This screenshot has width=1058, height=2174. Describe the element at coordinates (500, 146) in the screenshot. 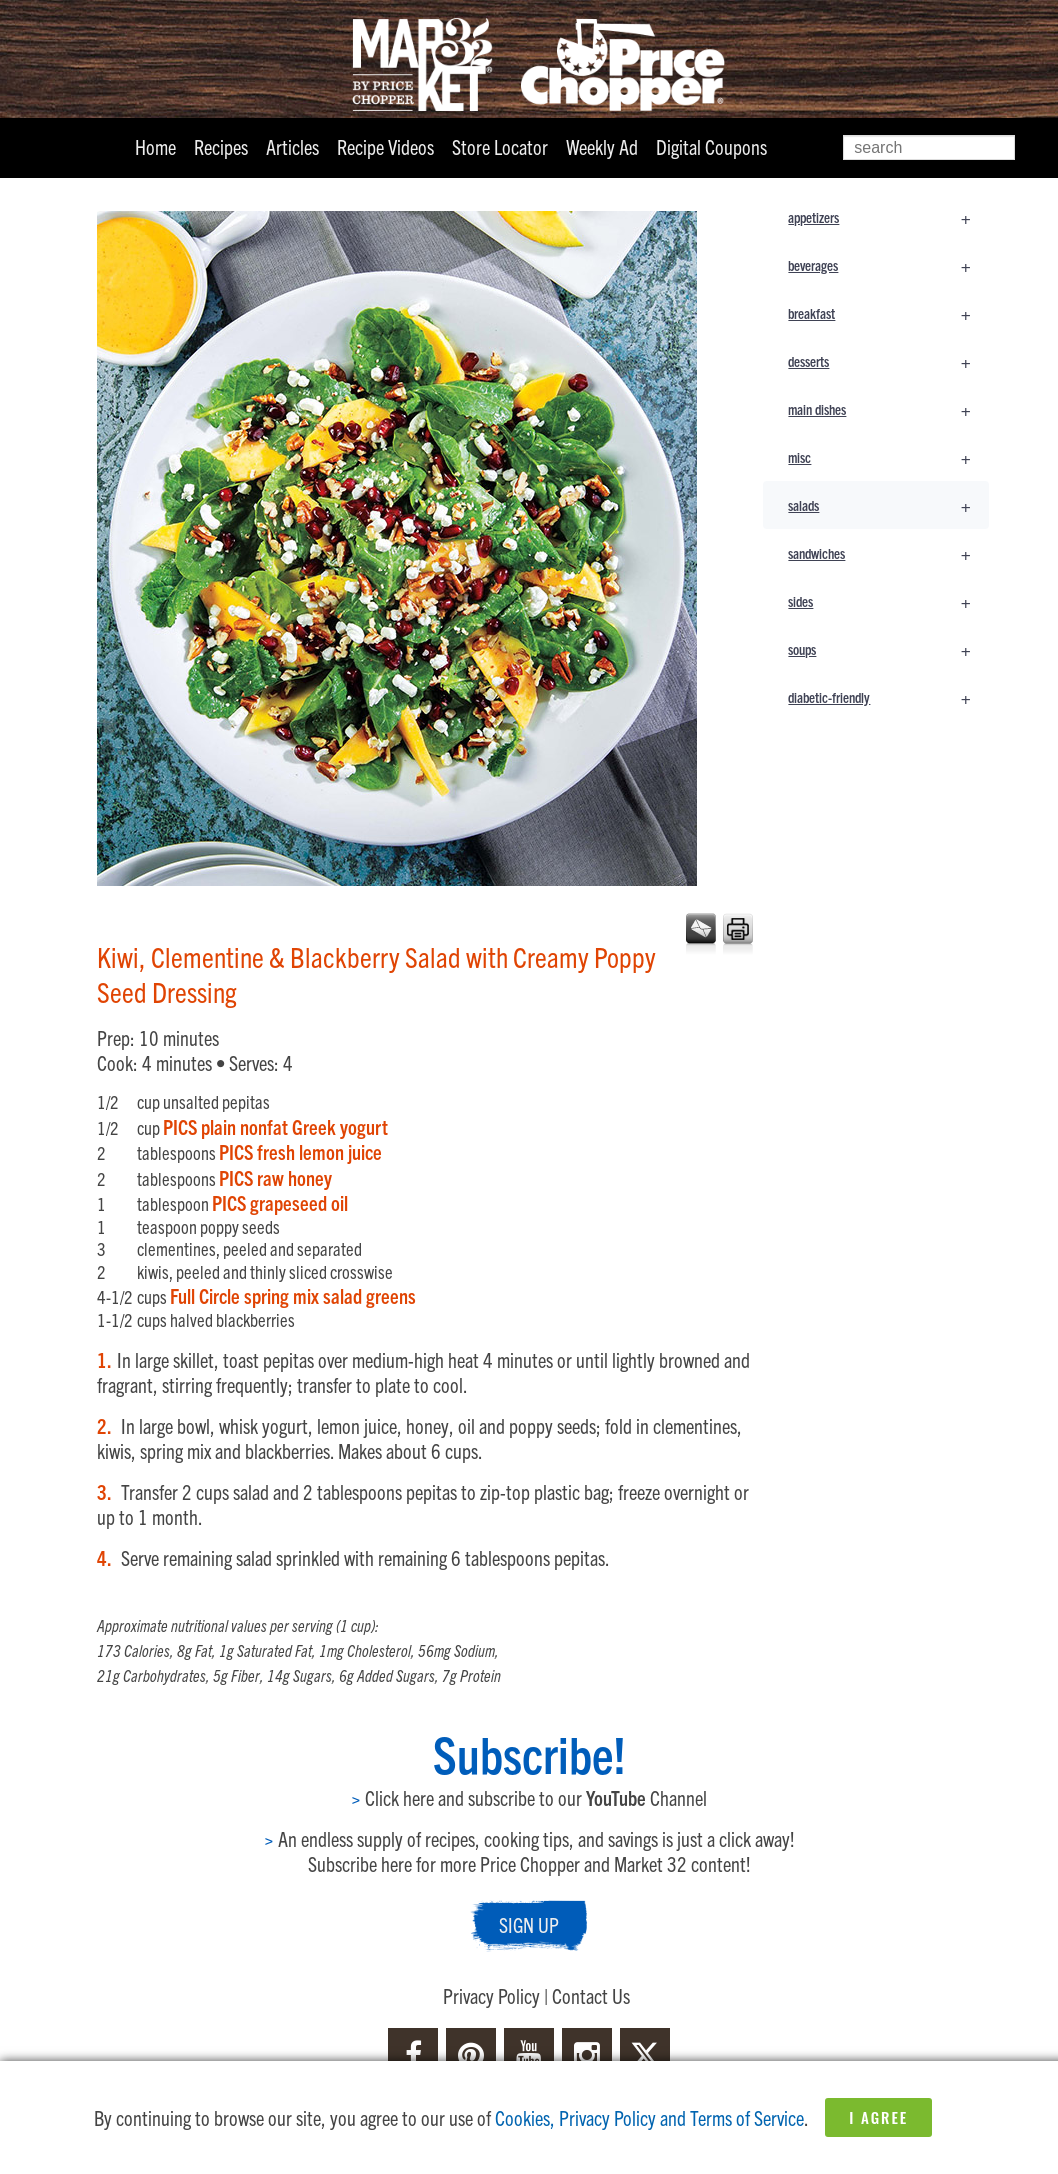

I see `Store Locator` at that location.